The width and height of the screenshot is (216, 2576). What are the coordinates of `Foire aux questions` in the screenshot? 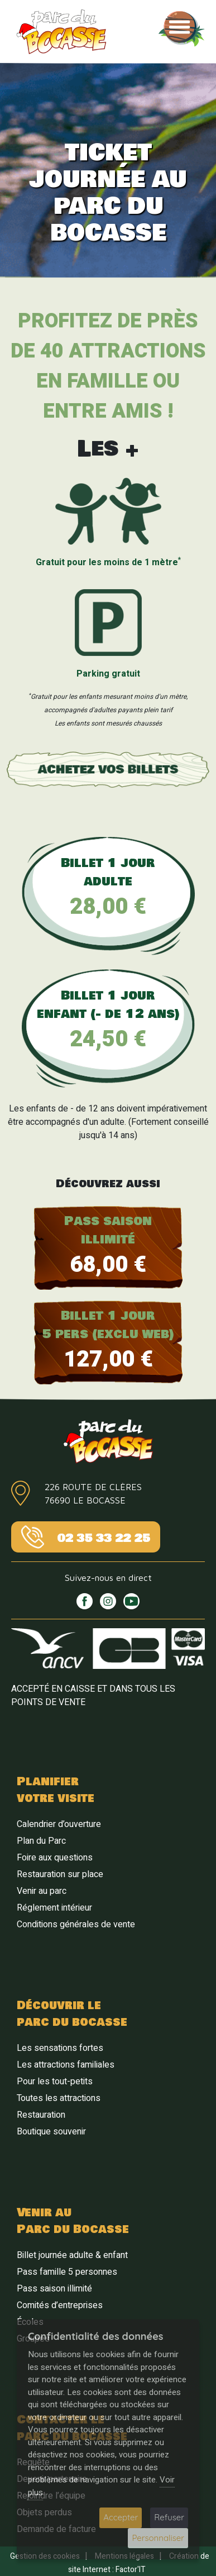 It's located at (55, 1857).